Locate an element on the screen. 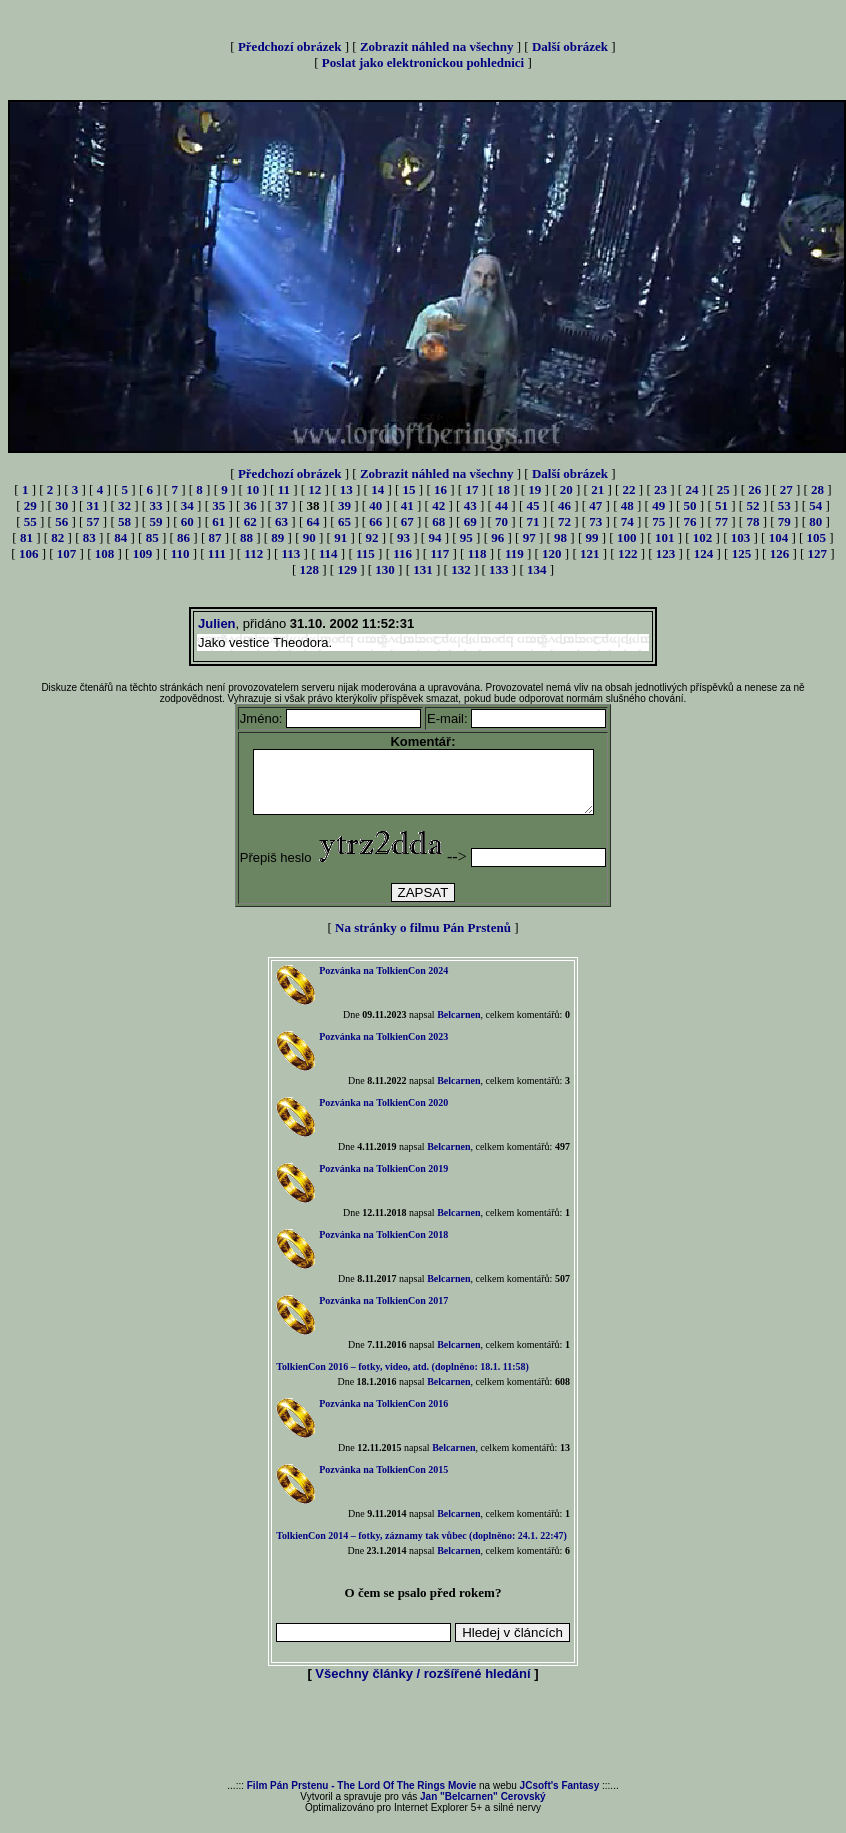  104 is located at coordinates (779, 537).